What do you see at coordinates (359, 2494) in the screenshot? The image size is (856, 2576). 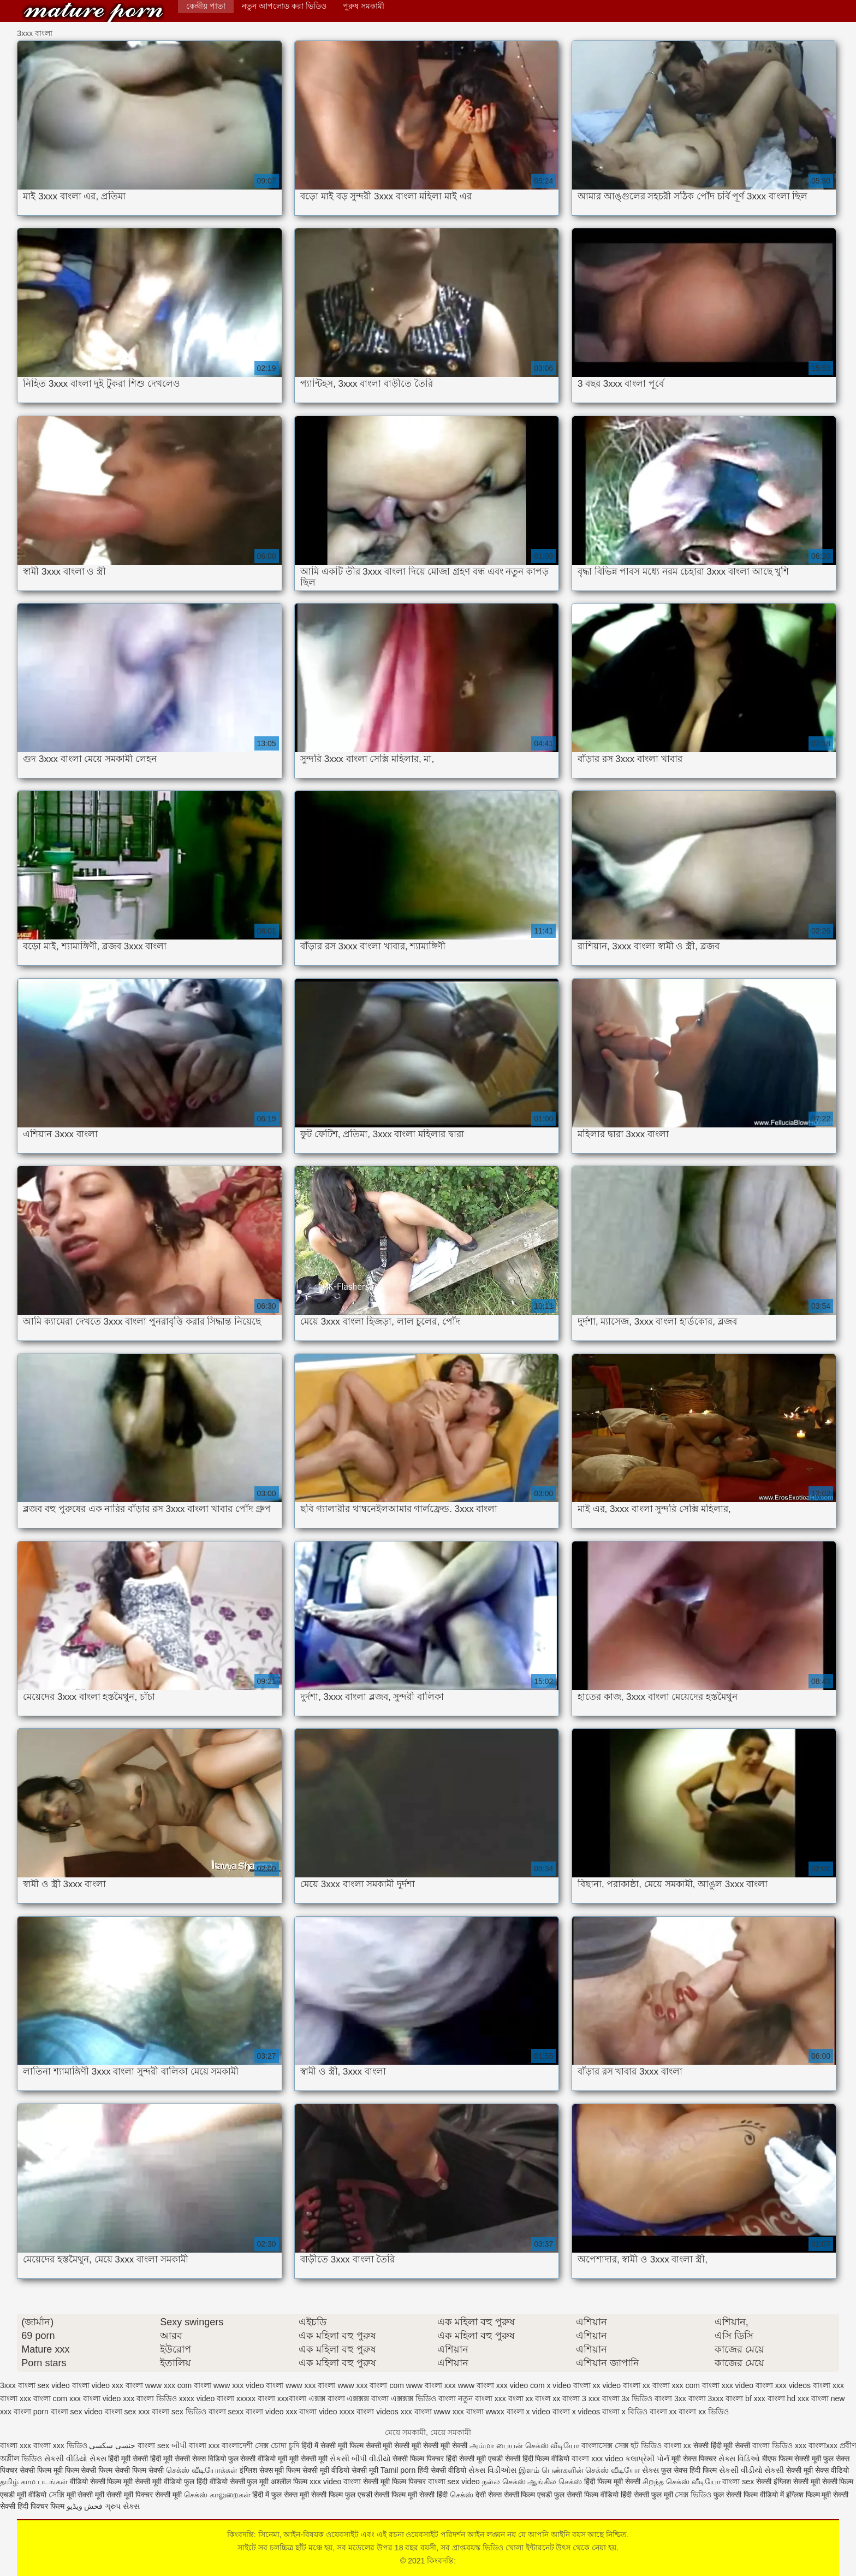 I see `सेक्सी फिल्म फुल एचडी सेक्सी फिल्म` at bounding box center [359, 2494].